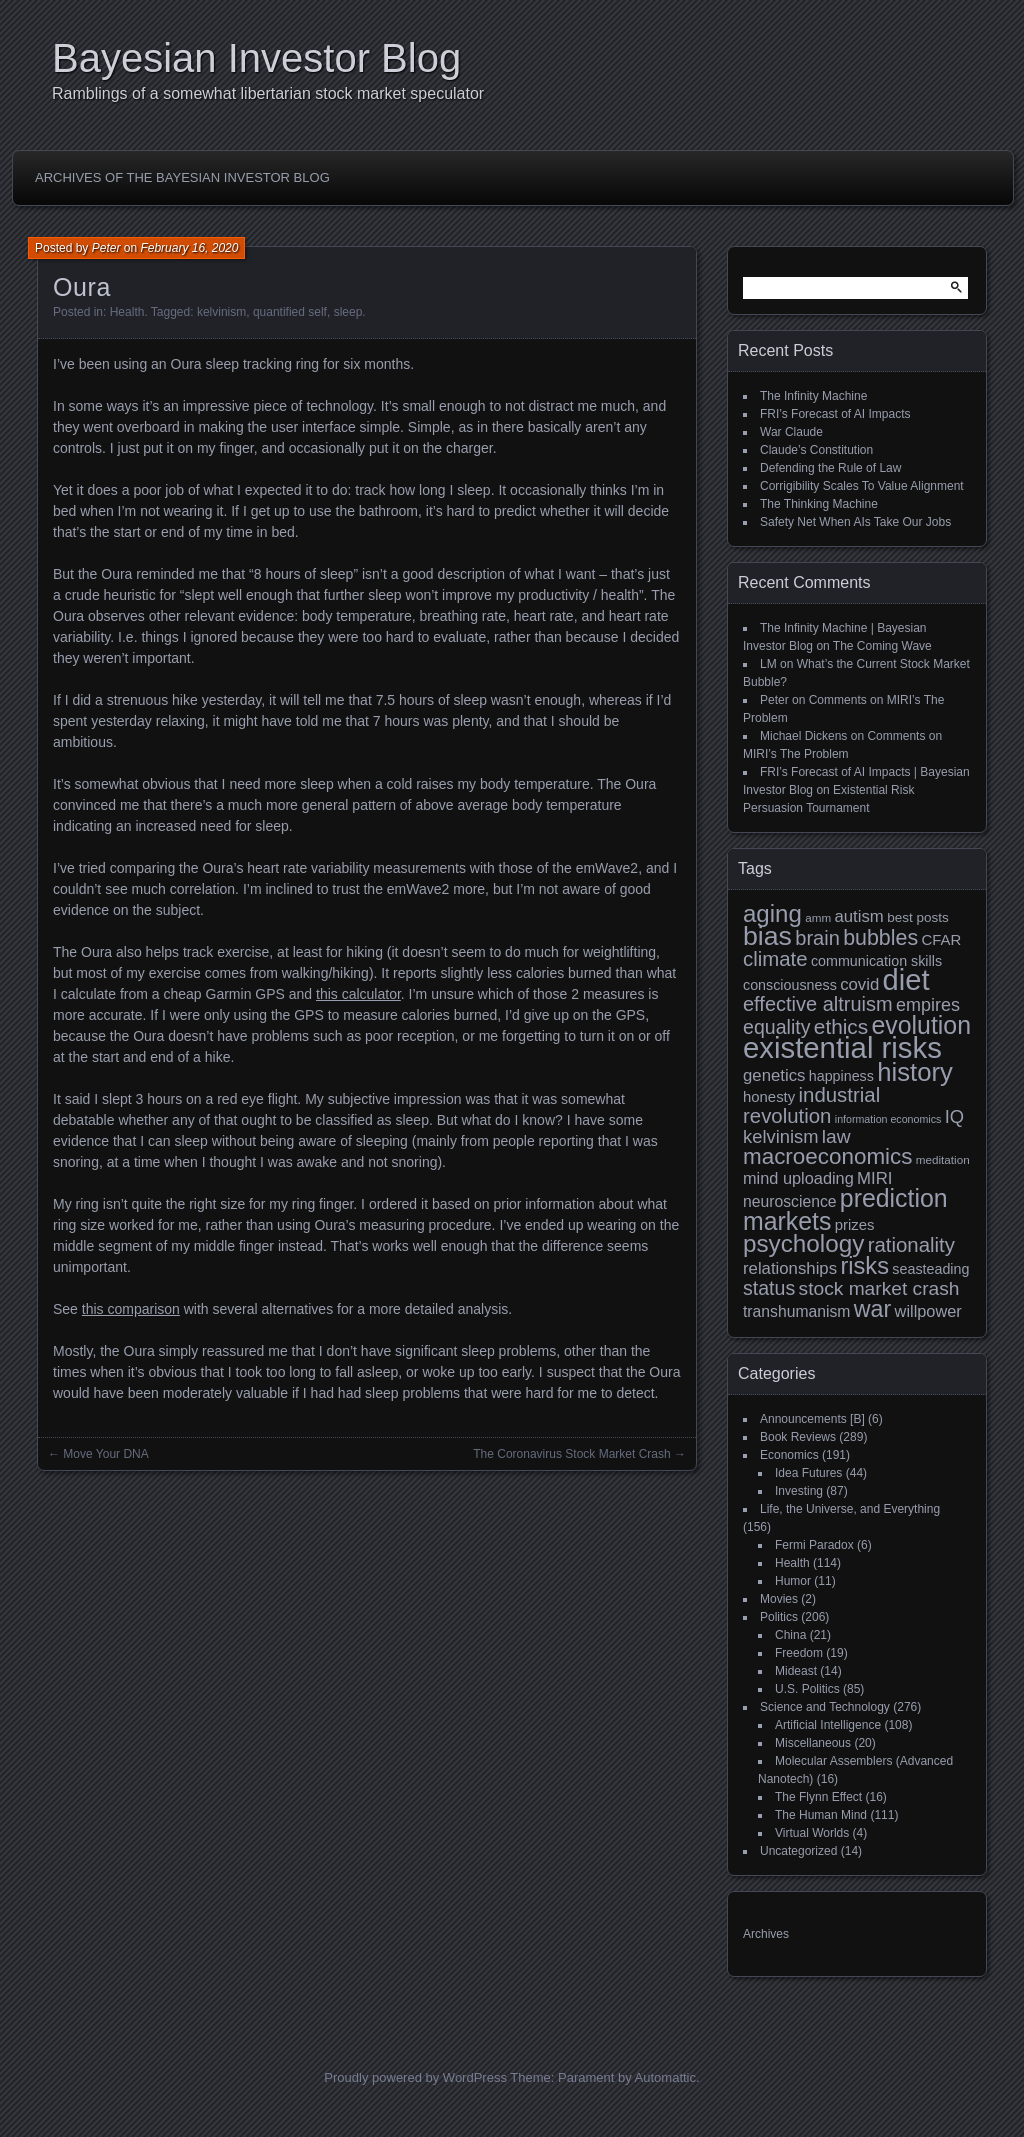 The image size is (1024, 2137). What do you see at coordinates (818, 1004) in the screenshot?
I see `effective altruism [effective altruism (22 items)]` at bounding box center [818, 1004].